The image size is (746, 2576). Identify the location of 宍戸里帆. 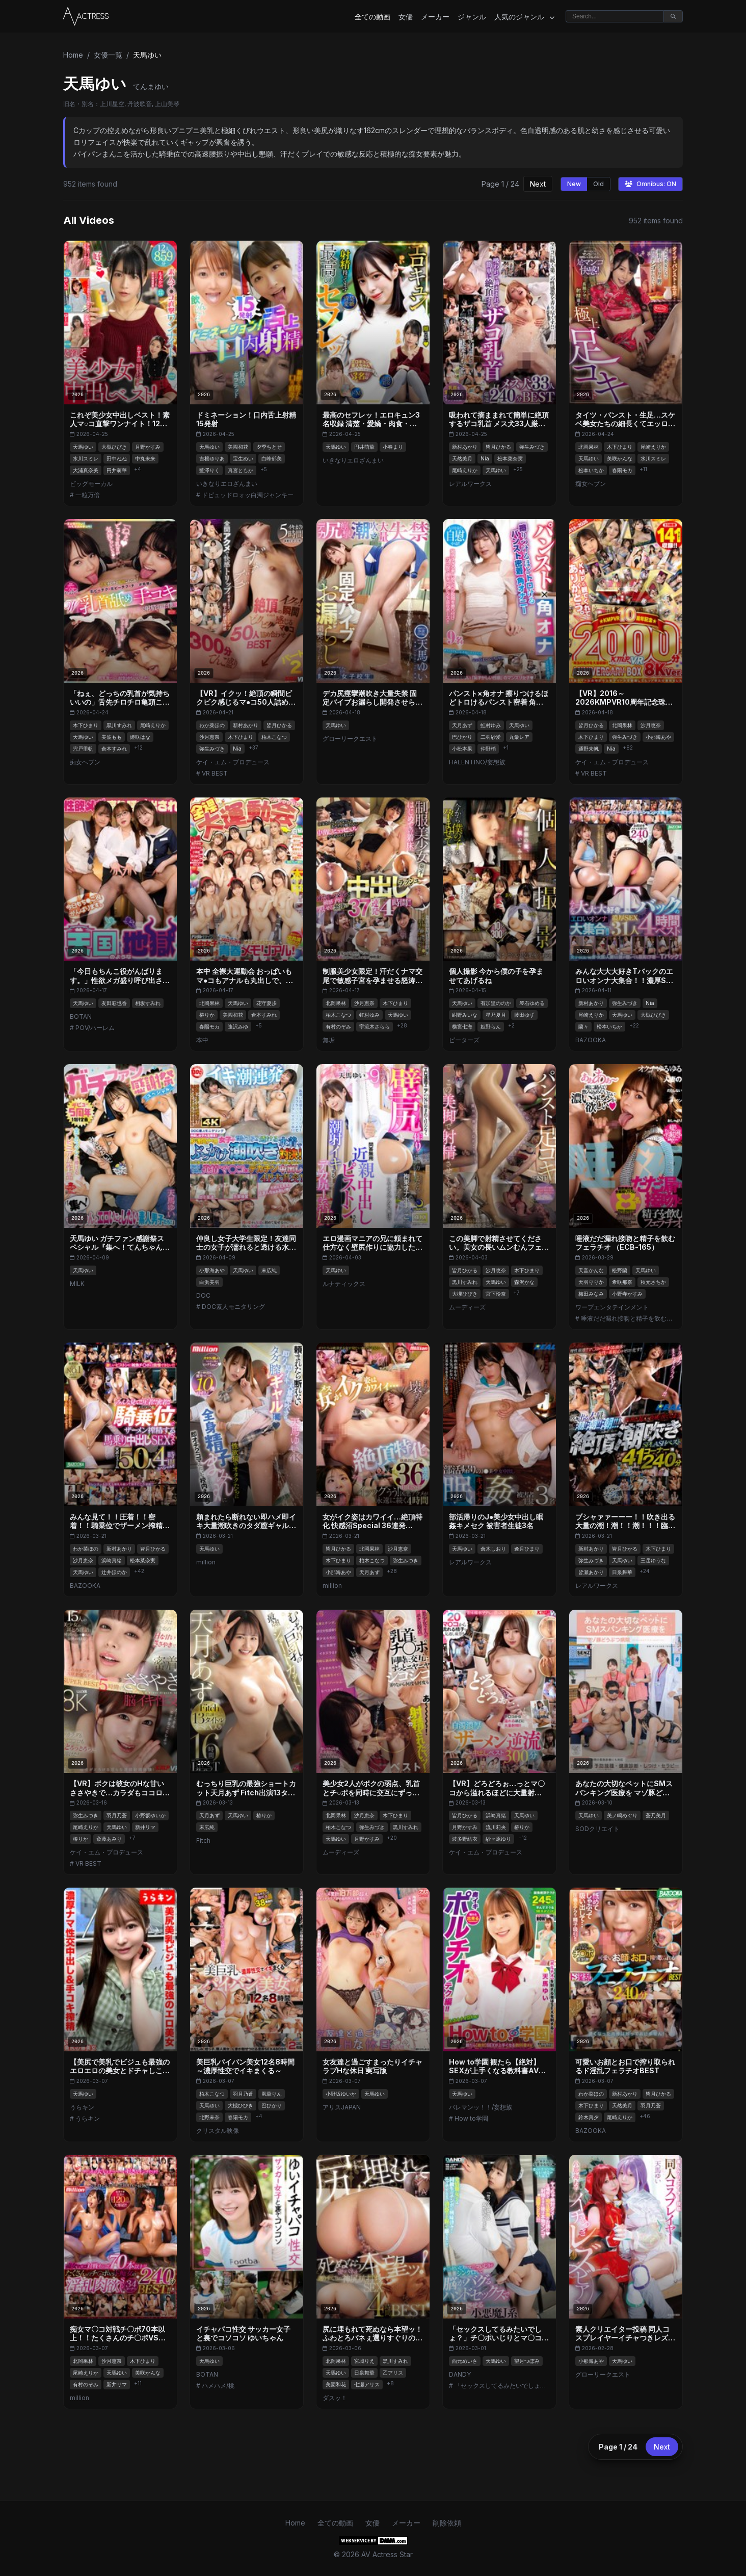
(83, 748).